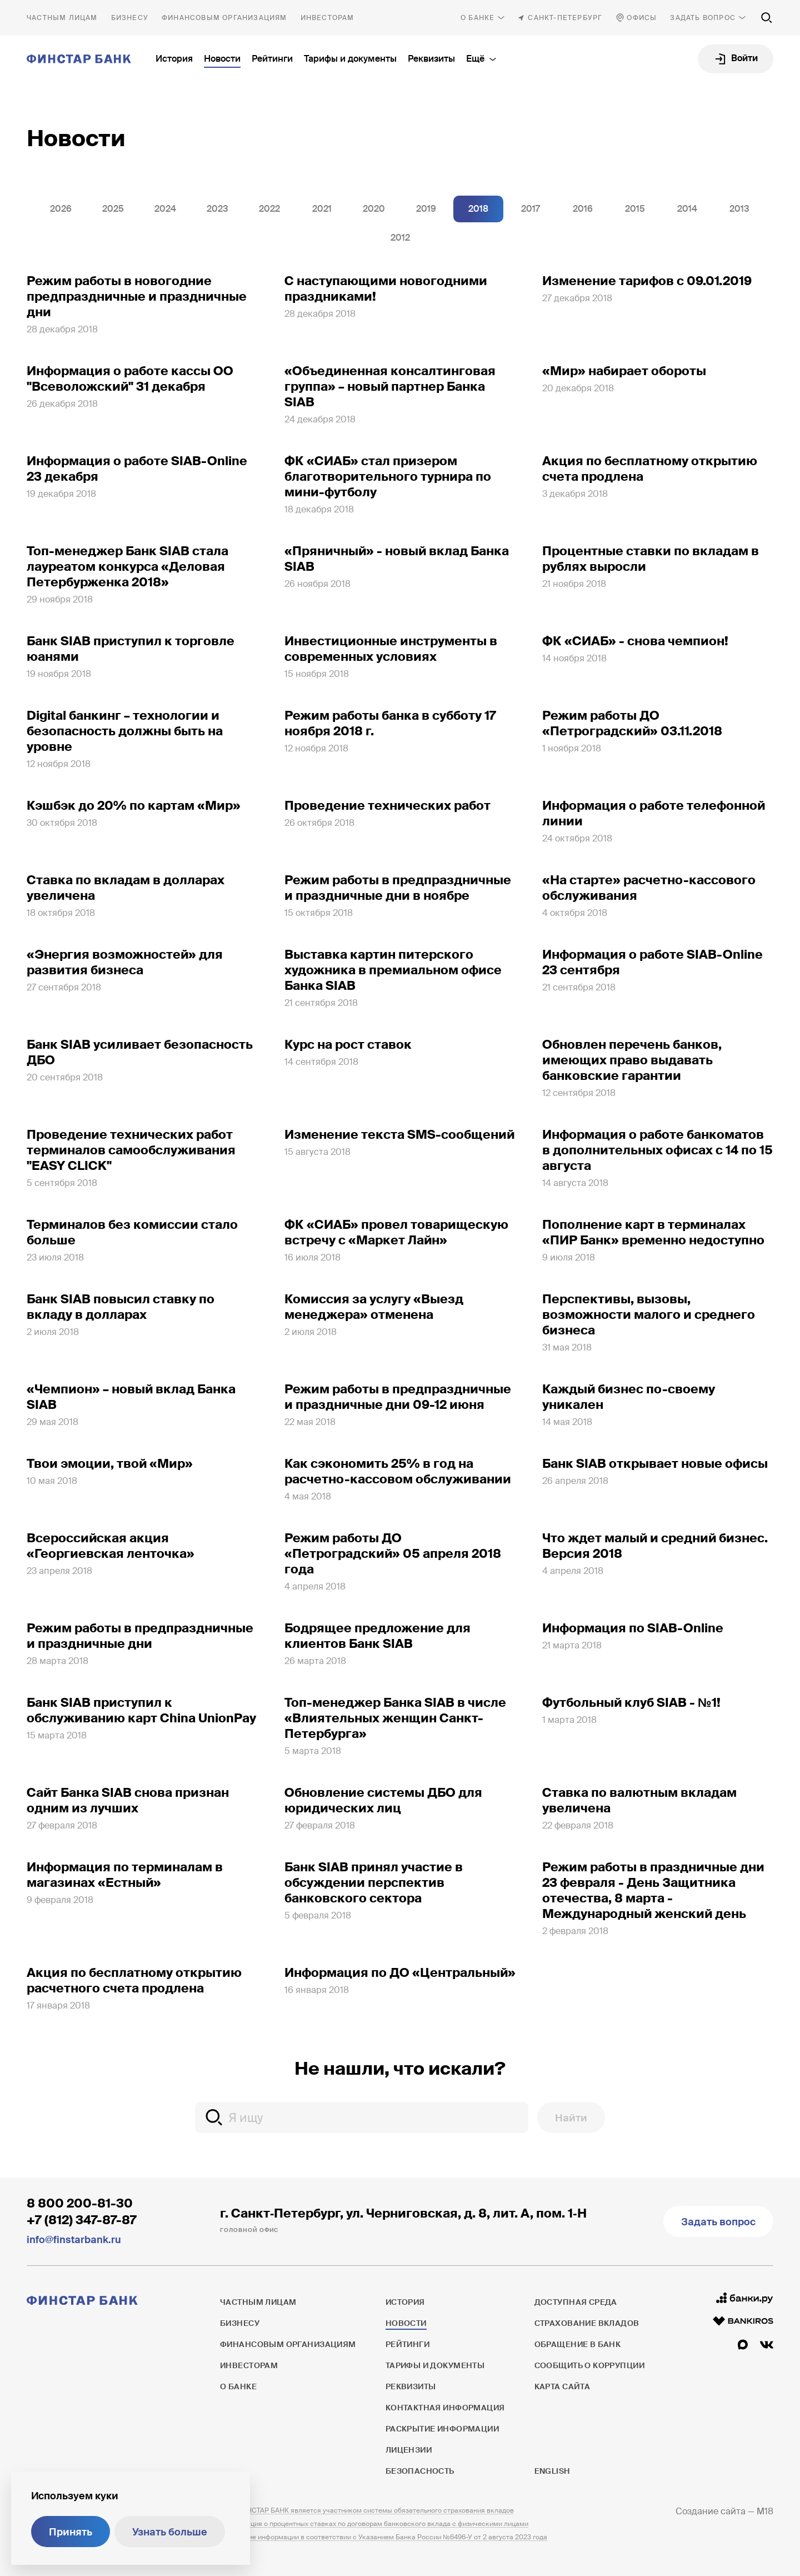 The height and width of the screenshot is (2576, 800). Describe the element at coordinates (442, 2429) in the screenshot. I see `Раскрытие информации` at that location.